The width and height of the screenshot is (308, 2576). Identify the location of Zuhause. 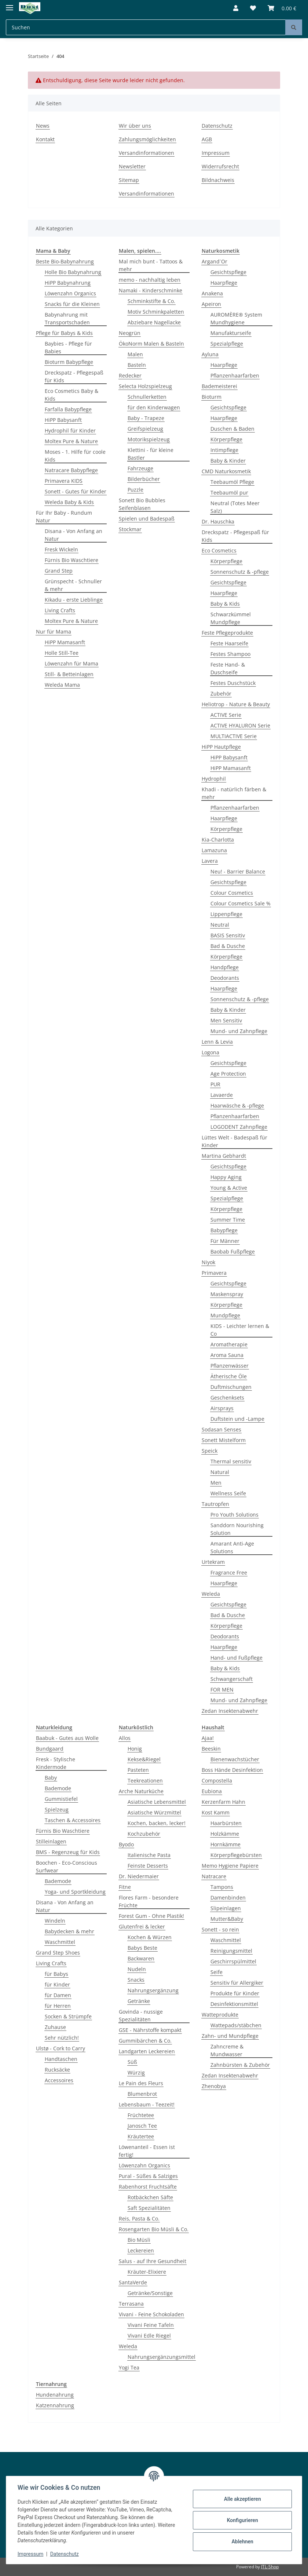
(55, 2027).